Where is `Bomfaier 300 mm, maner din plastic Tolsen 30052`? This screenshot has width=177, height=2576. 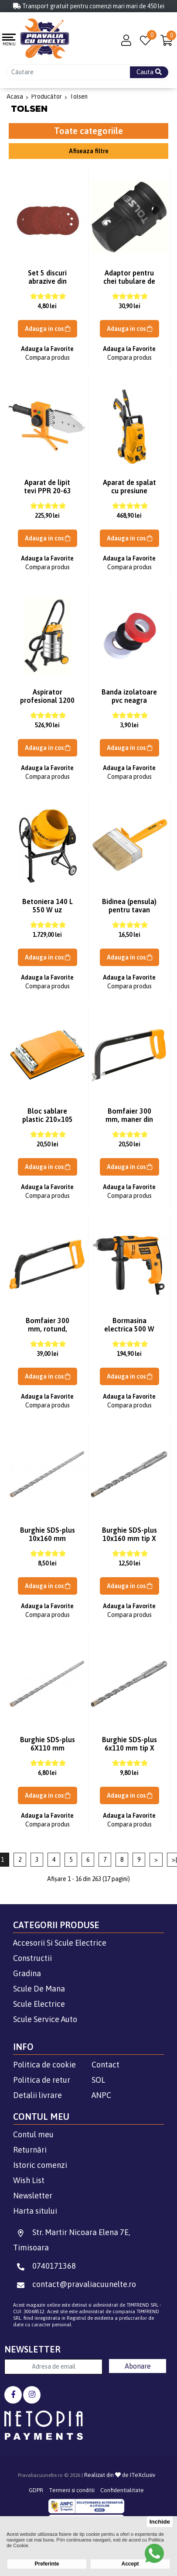 Bomfaier 300 mm, maner din plastic Tolsen 30052 is located at coordinates (129, 1123).